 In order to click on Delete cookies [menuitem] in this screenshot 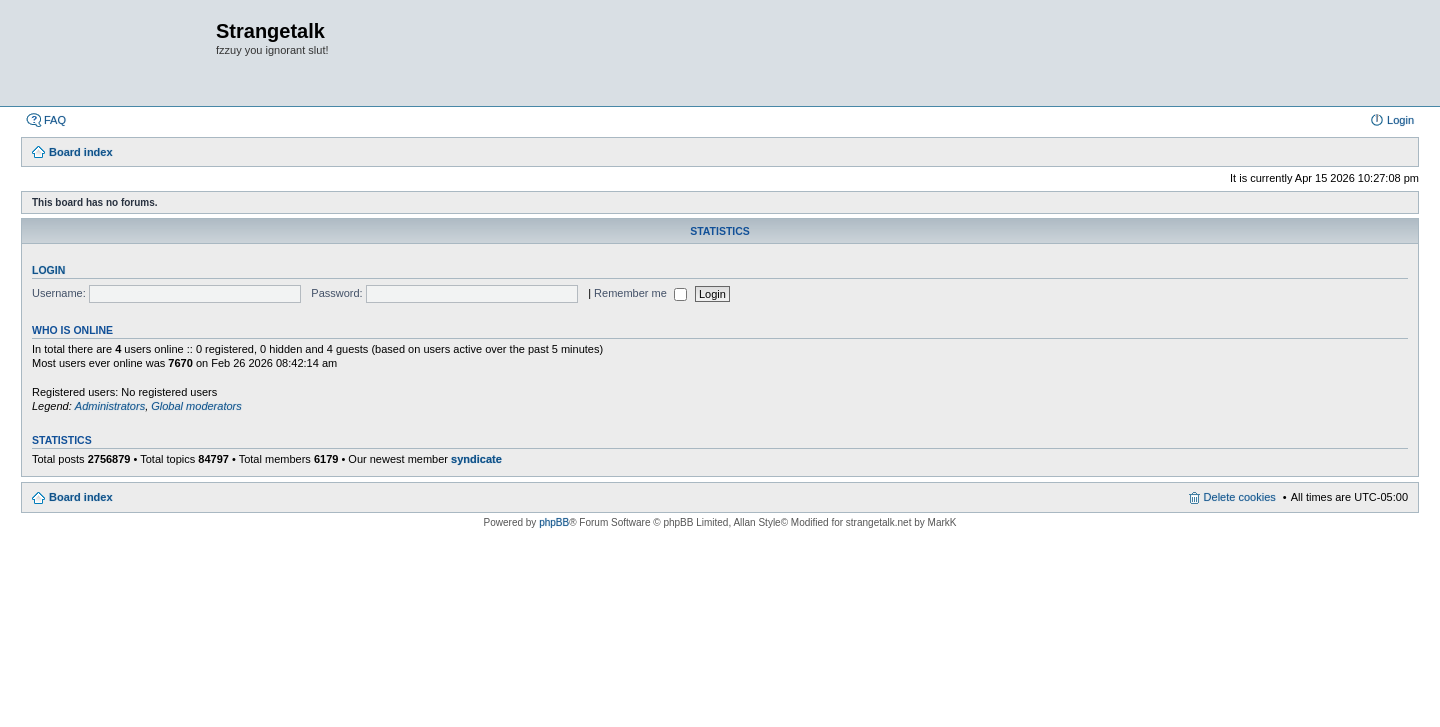, I will do `click(1240, 497)`.